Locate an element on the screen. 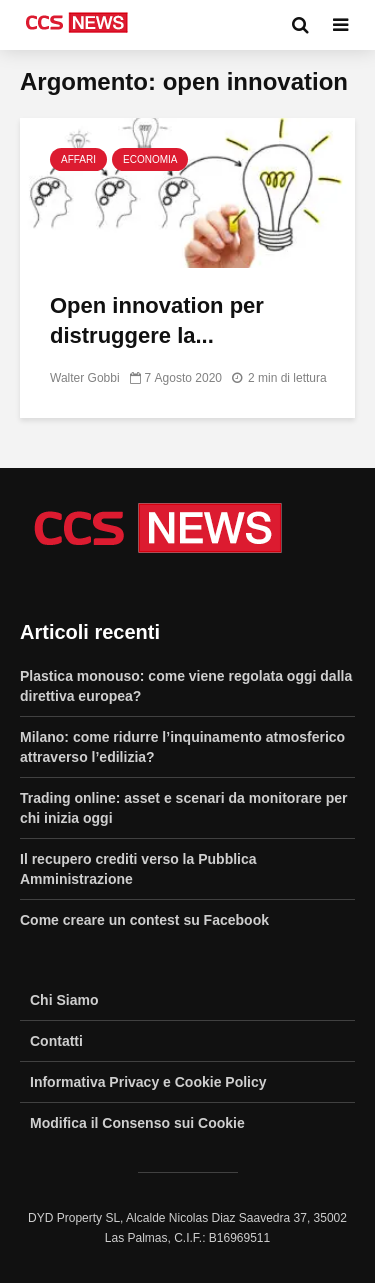  Open innovation per distruggere la... is located at coordinates (157, 320).